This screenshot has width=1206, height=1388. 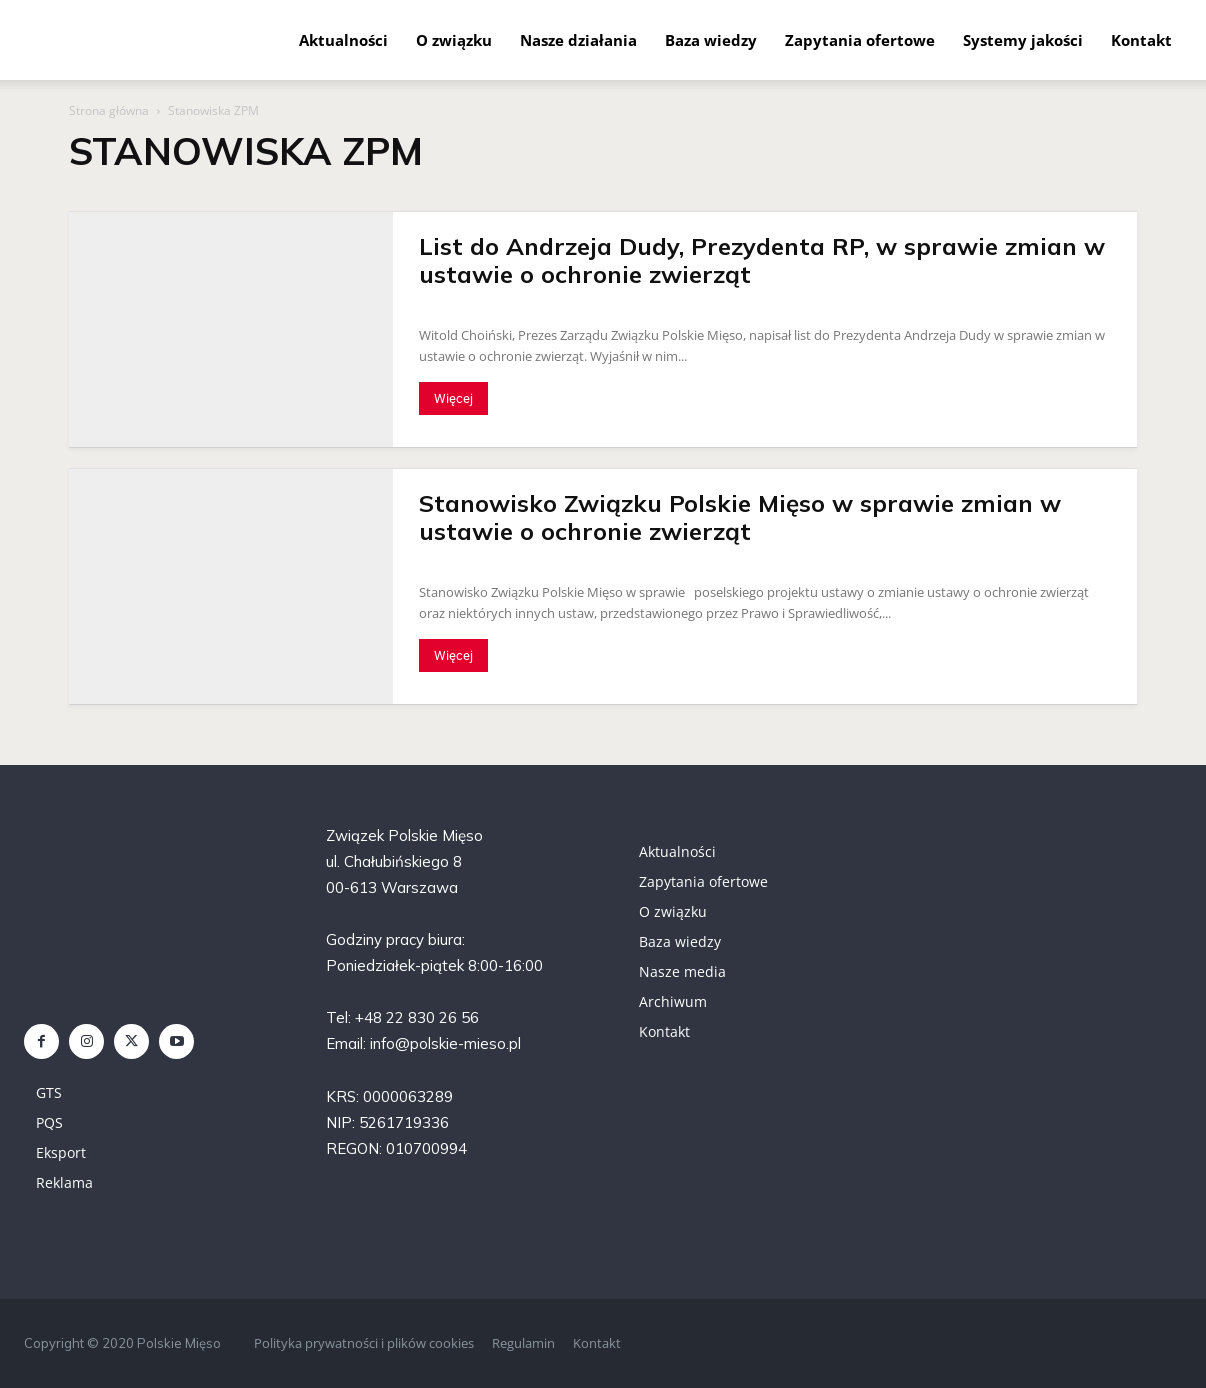 I want to click on Systemy jakości, so click(x=1023, y=40).